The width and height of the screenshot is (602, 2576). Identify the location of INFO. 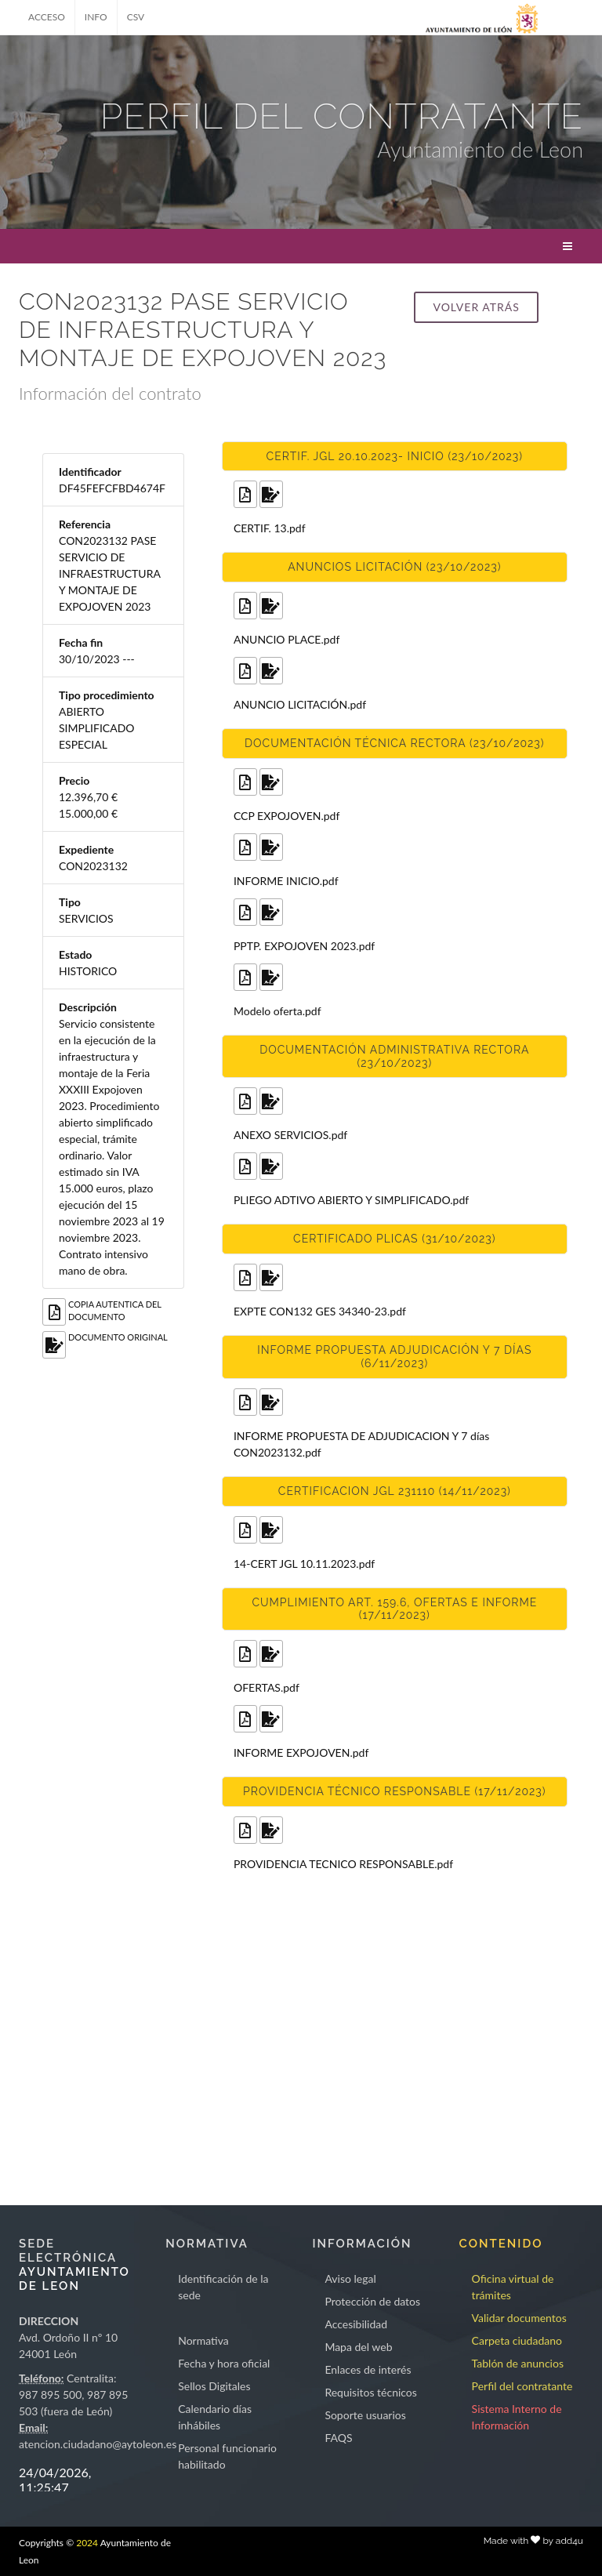
(96, 17).